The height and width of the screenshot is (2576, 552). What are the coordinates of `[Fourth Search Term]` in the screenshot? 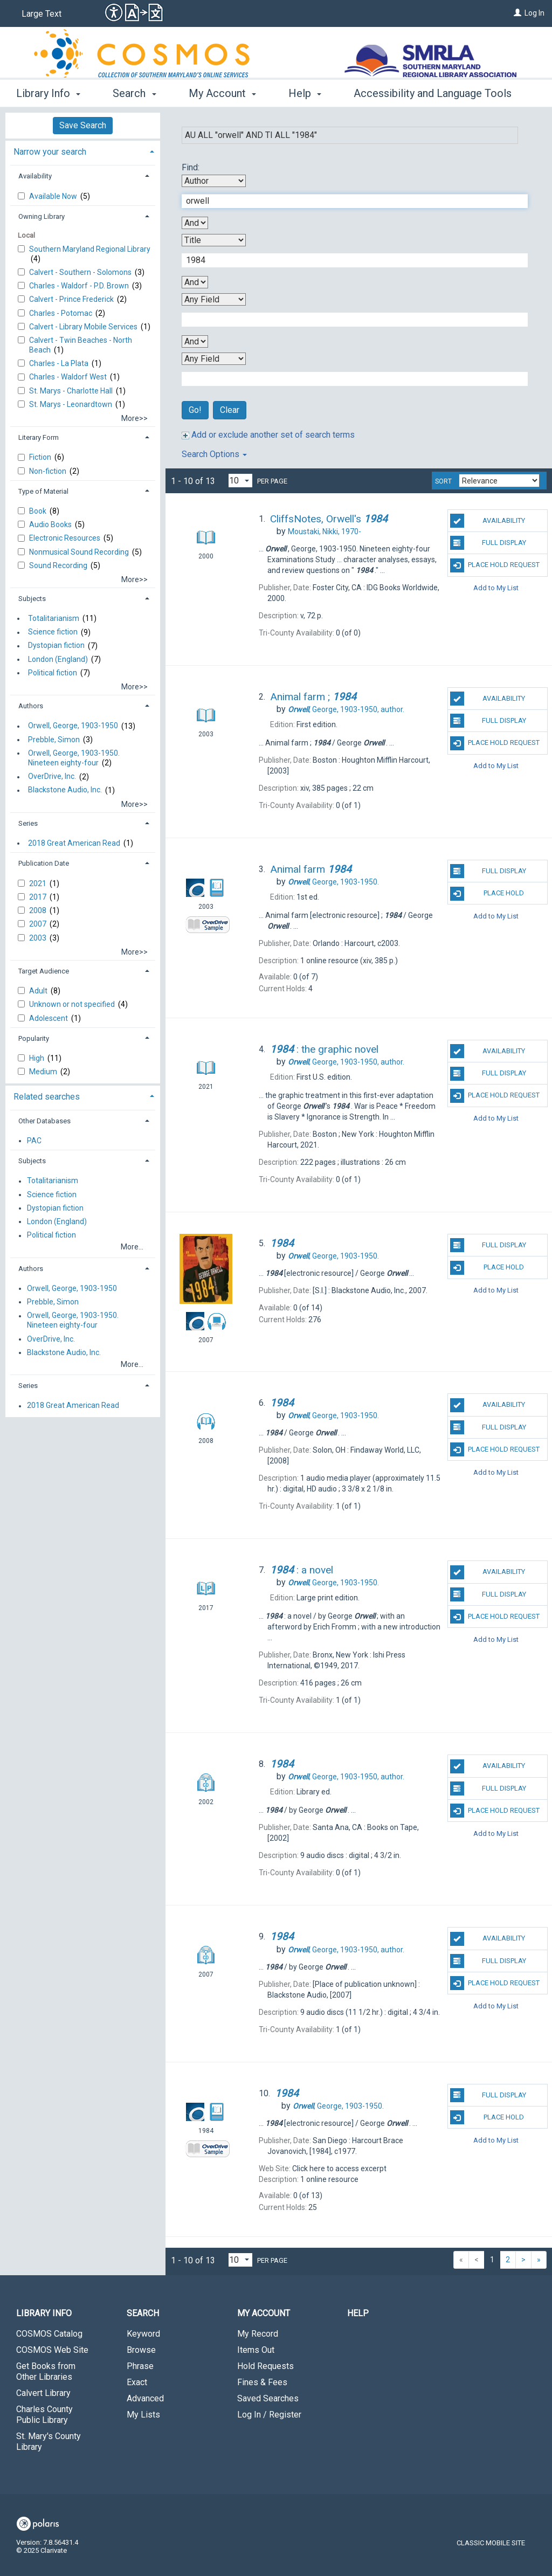 It's located at (349, 379).